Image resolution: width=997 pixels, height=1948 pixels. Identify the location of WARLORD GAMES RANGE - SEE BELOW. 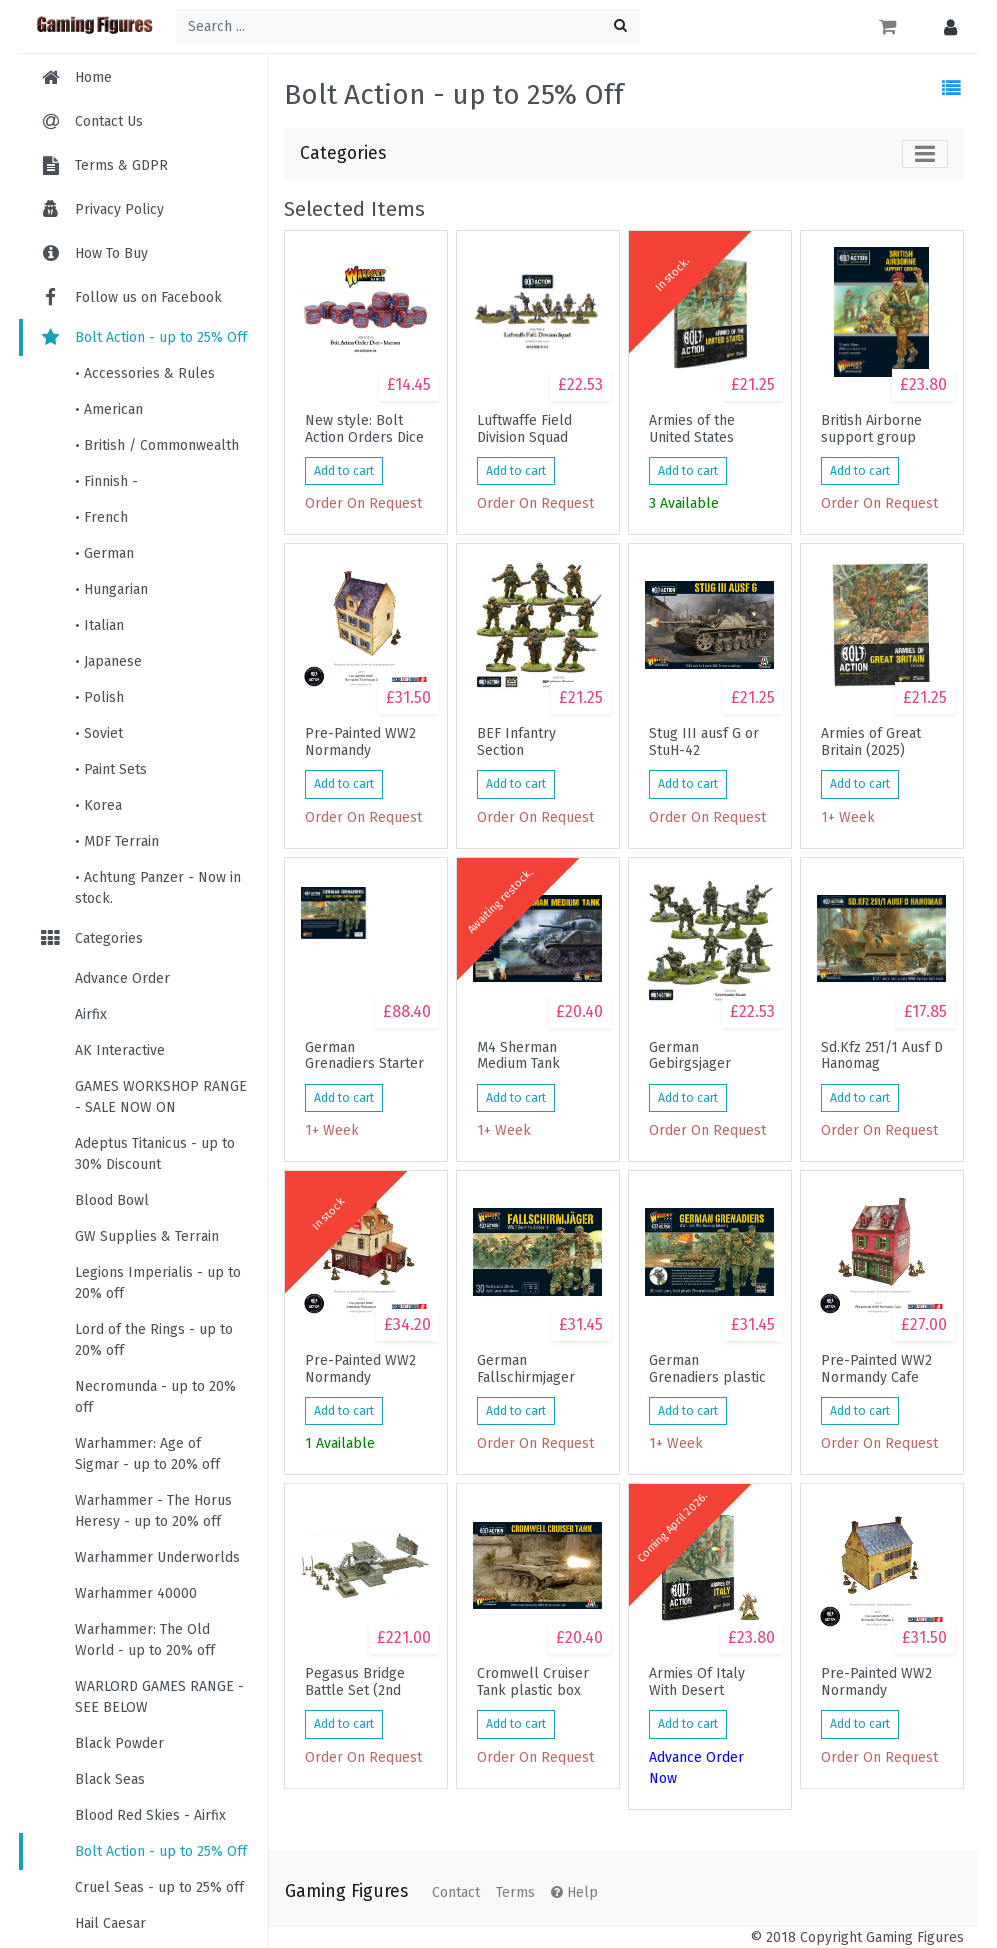
(159, 1697).